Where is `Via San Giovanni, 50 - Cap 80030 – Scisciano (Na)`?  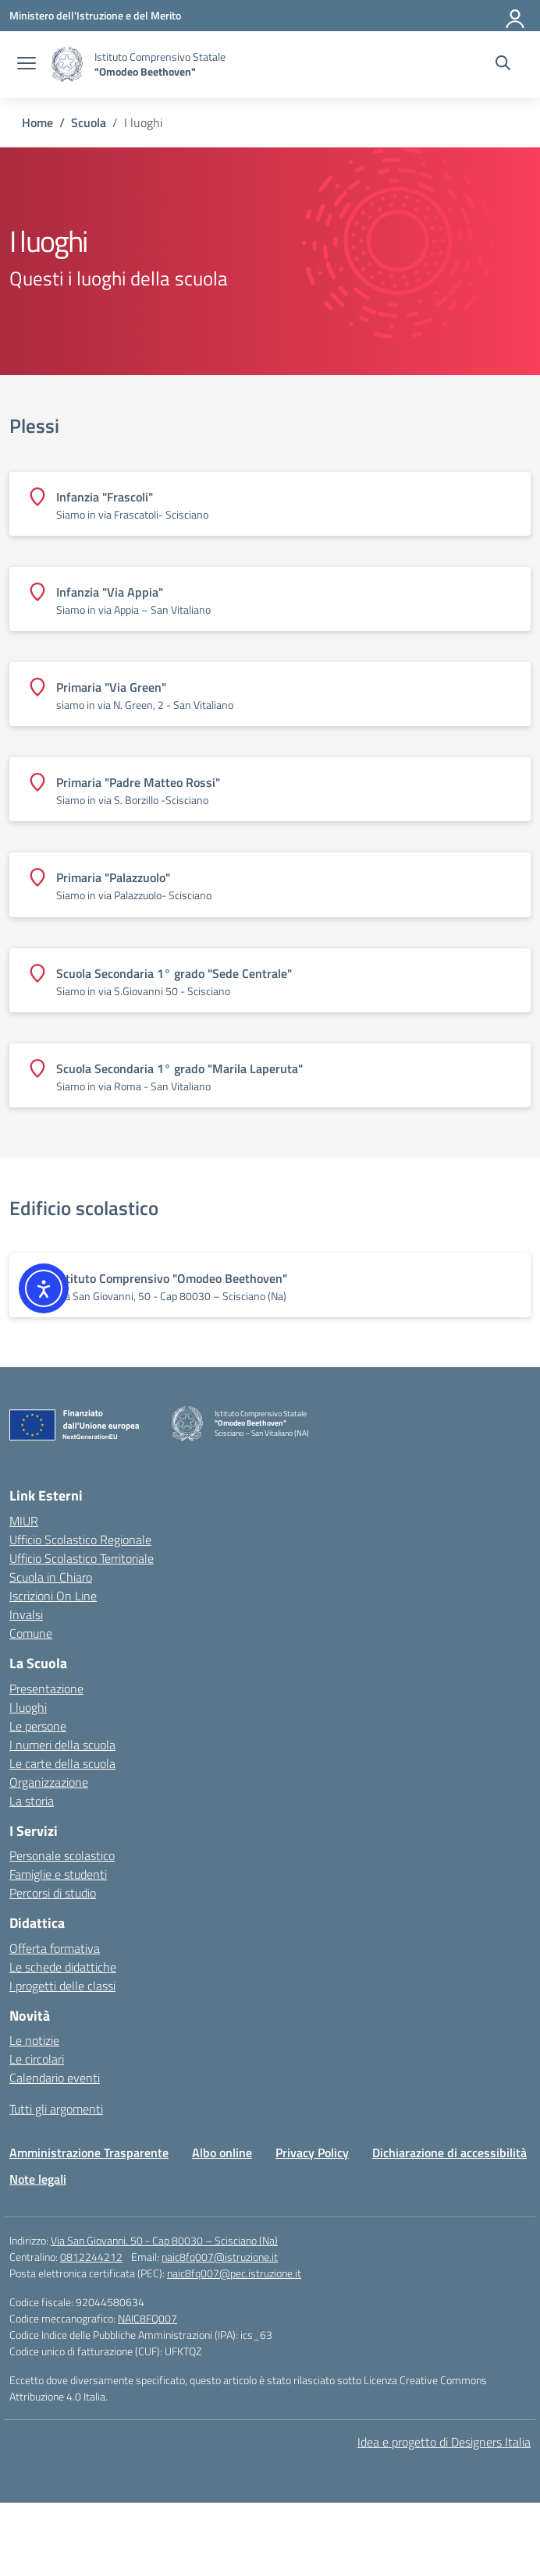
Via San Giovanni, 50 - Cap 80030 – Scisciano (Na) is located at coordinates (164, 2240).